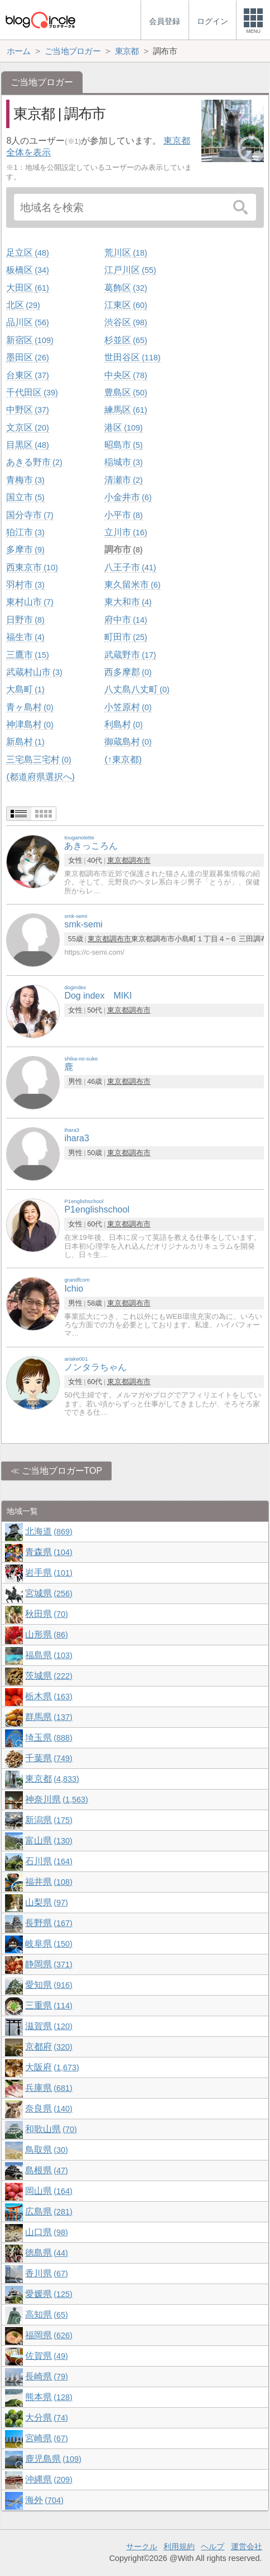 The image size is (270, 2576). Describe the element at coordinates (46, 2376) in the screenshot. I see `長崎県` at that location.